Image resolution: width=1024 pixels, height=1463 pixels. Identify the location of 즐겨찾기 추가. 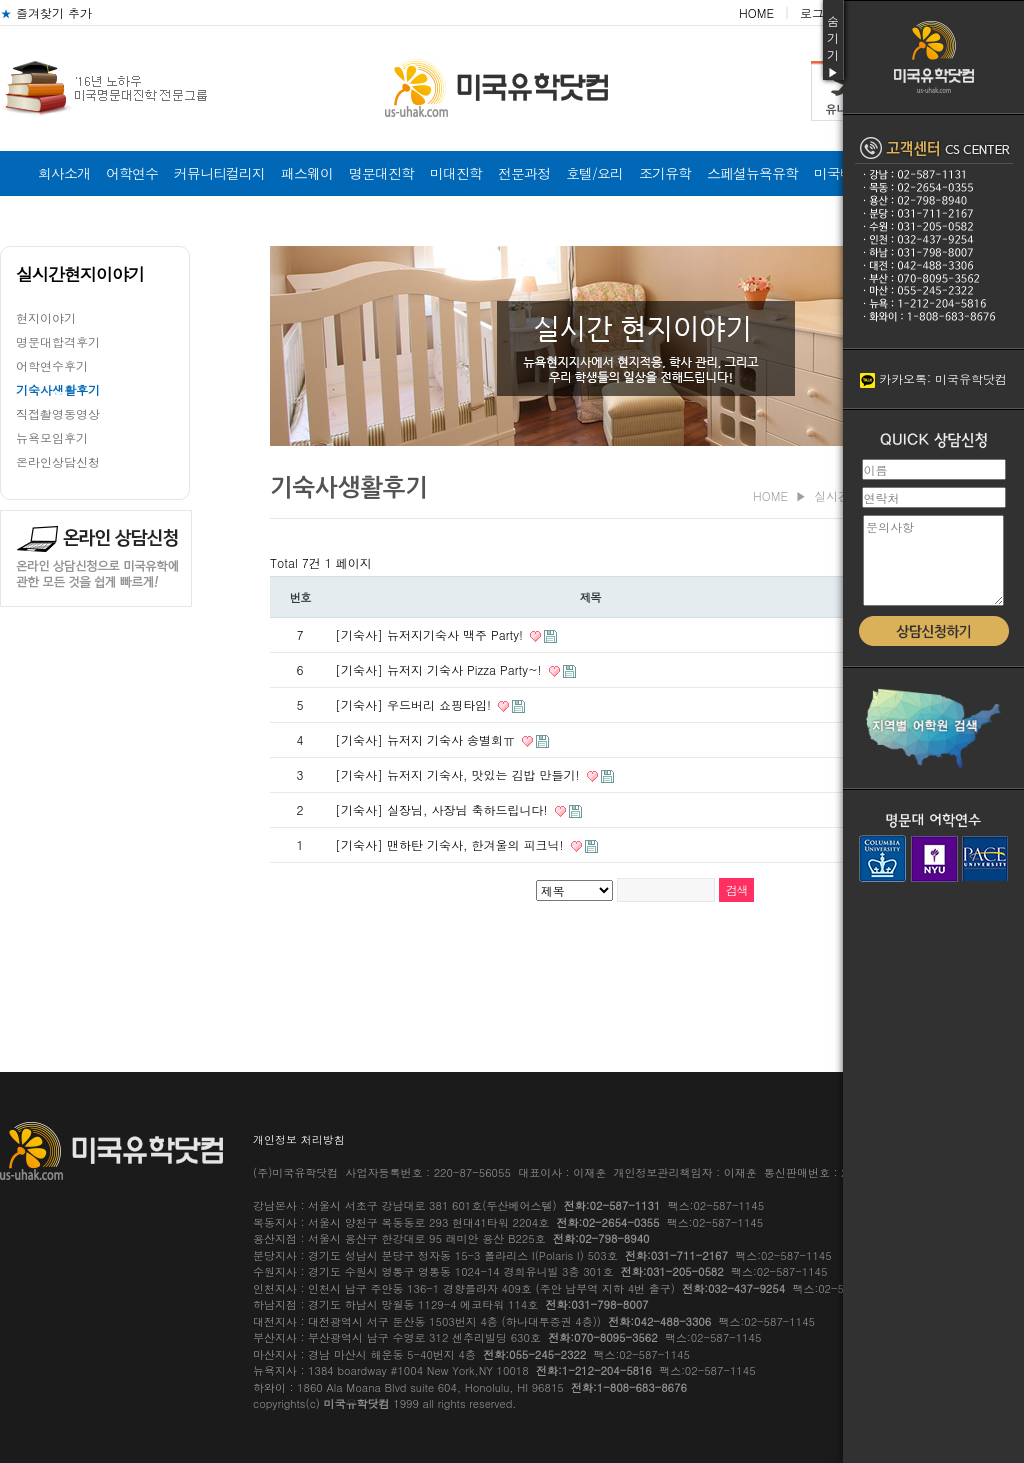
(46, 12).